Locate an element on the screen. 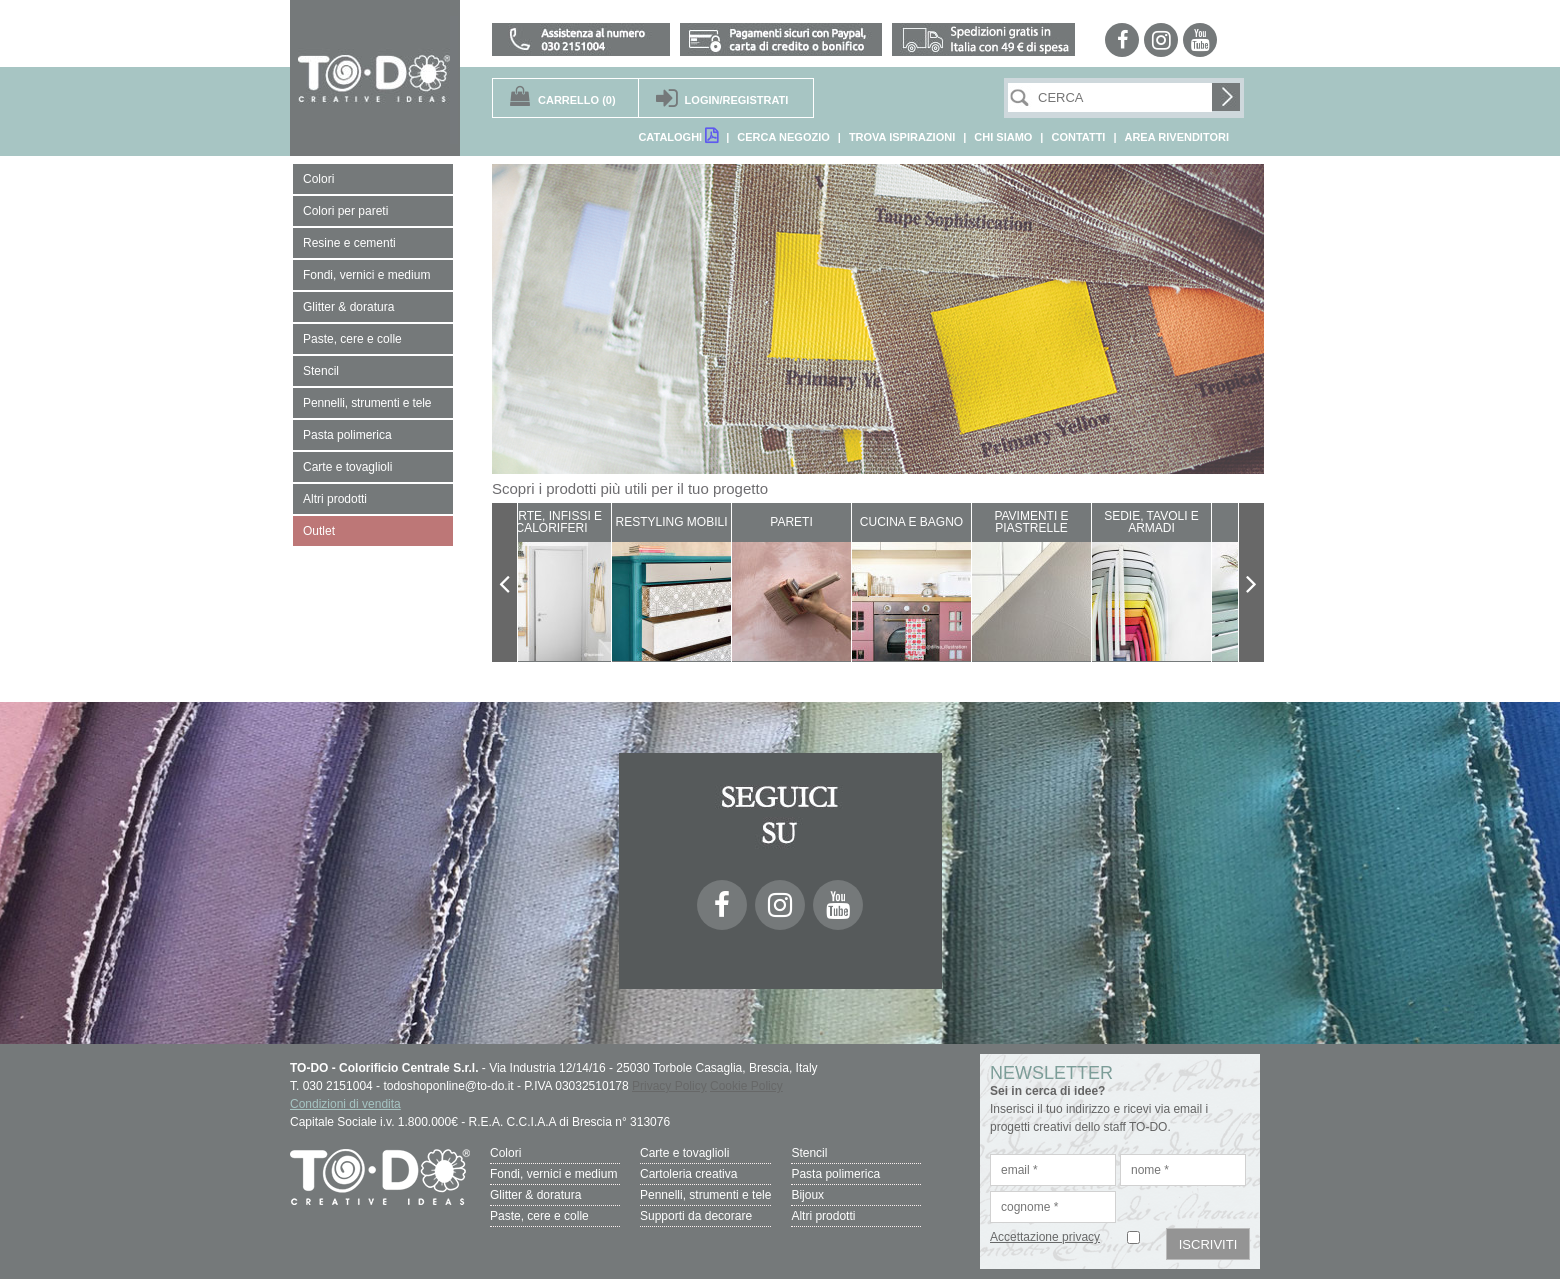  Stencil is located at coordinates (809, 1153).